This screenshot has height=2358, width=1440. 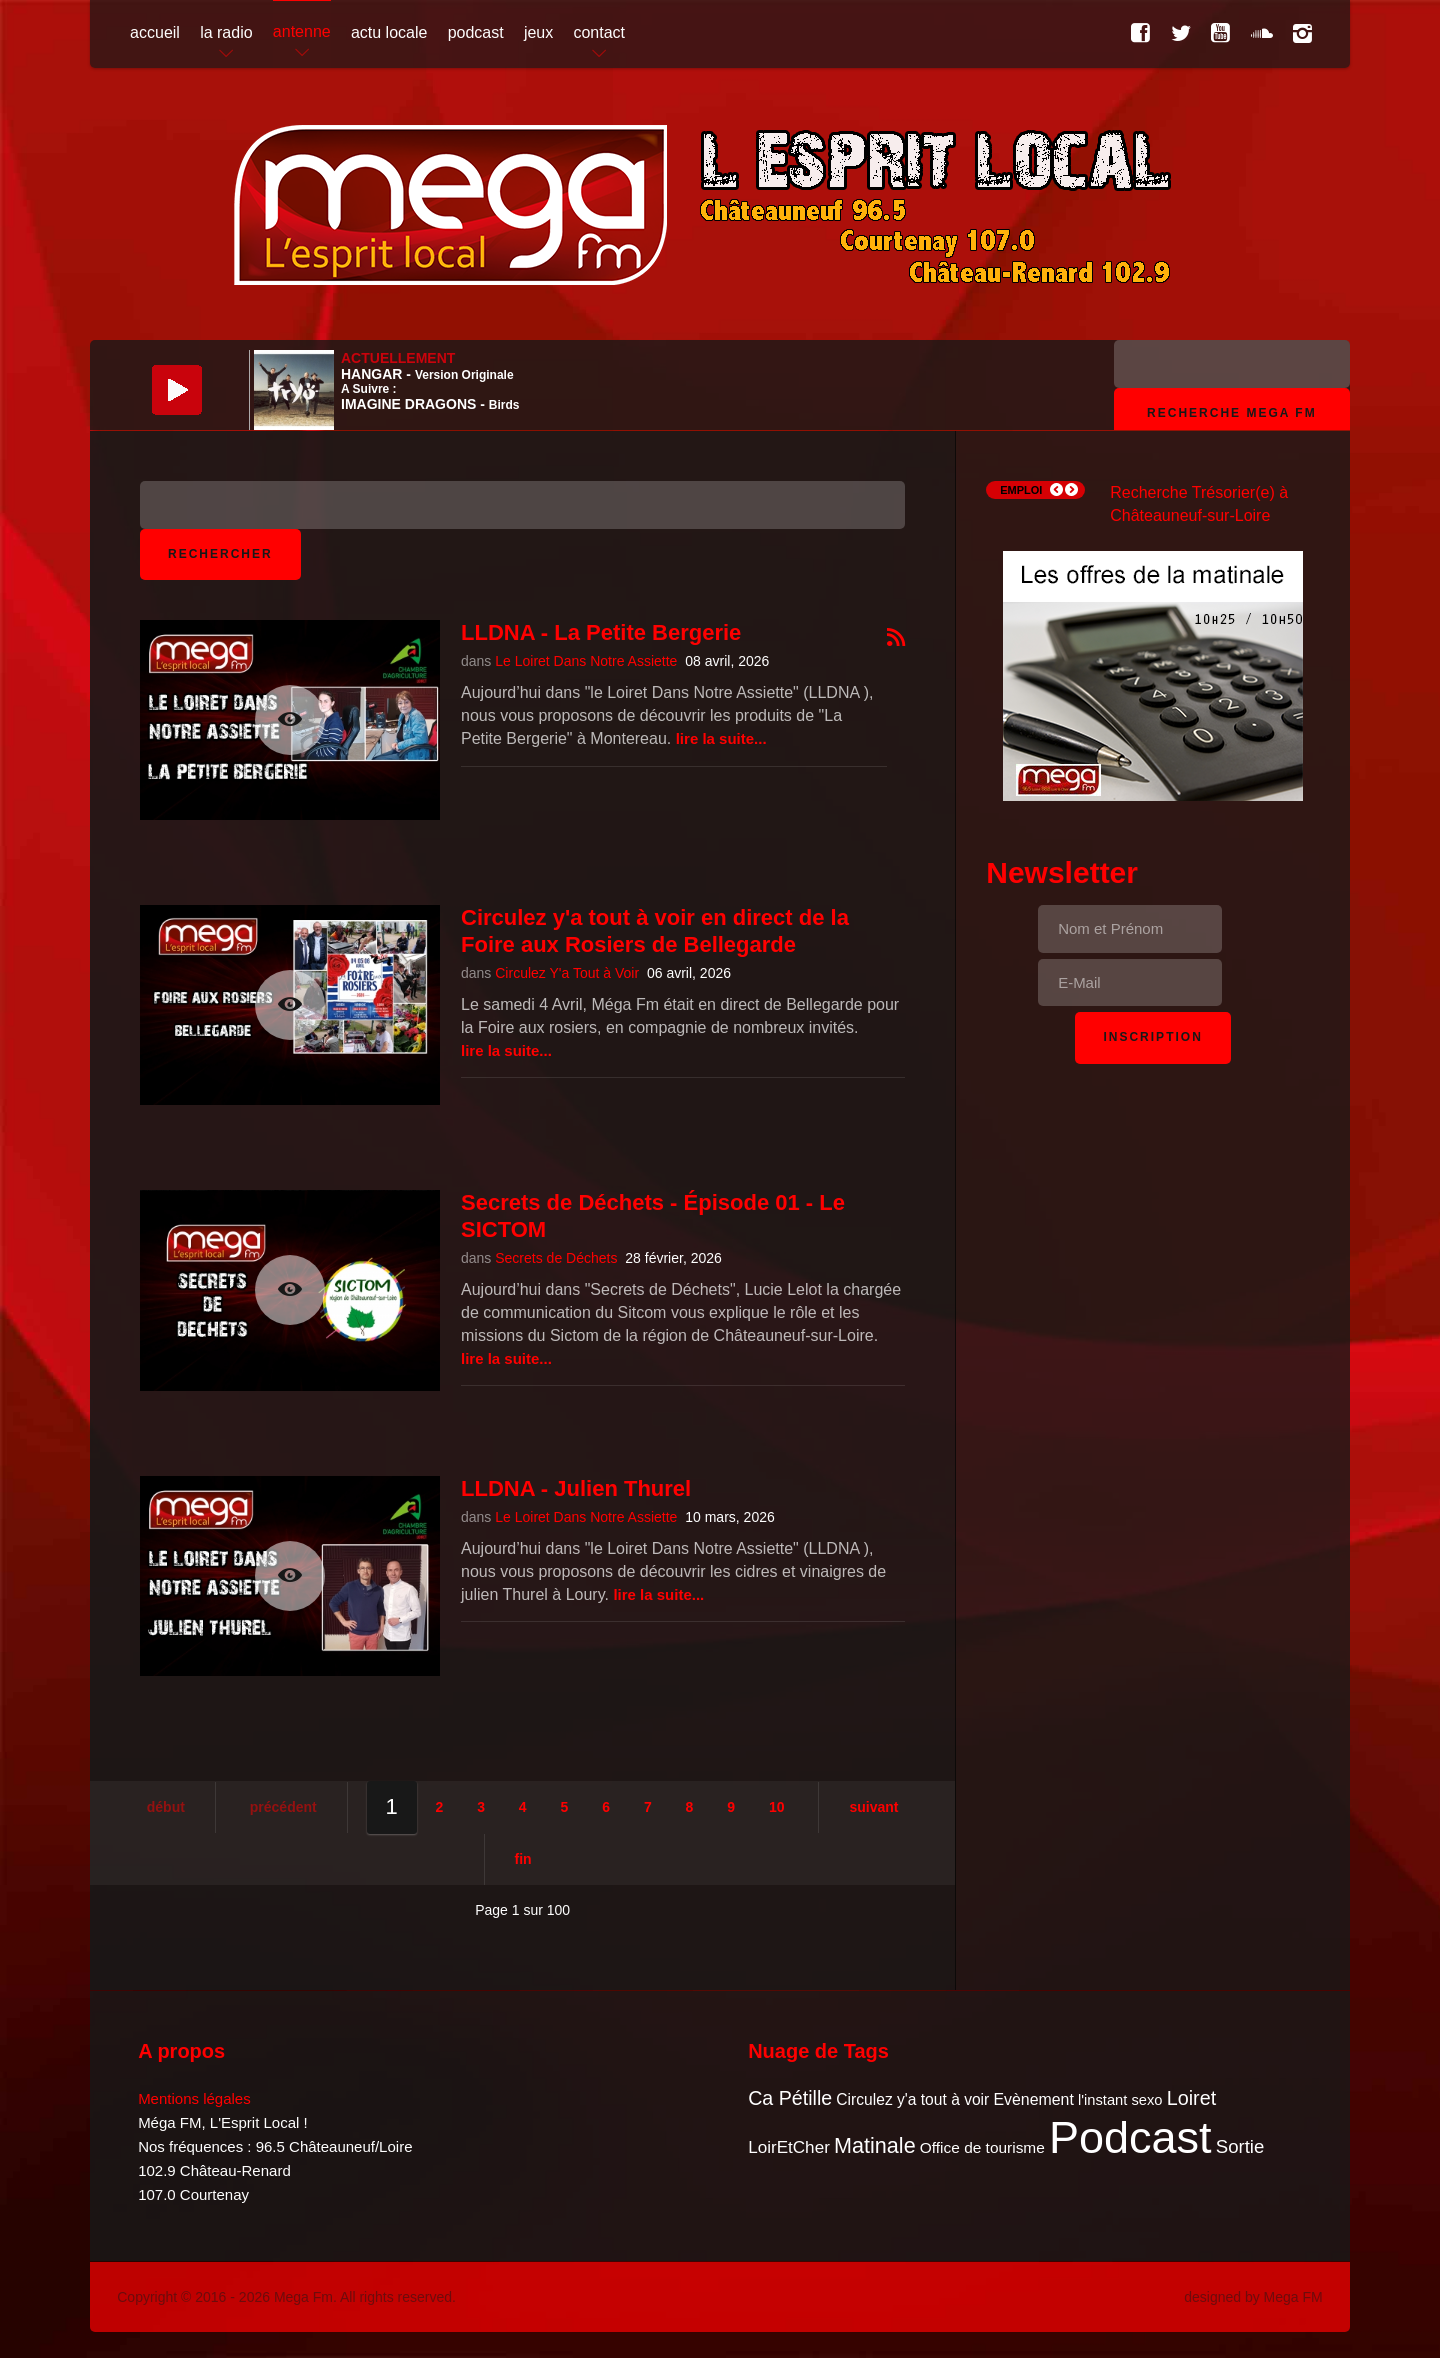 What do you see at coordinates (601, 632) in the screenshot?
I see `LLDNA - La Petite Bergerie` at bounding box center [601, 632].